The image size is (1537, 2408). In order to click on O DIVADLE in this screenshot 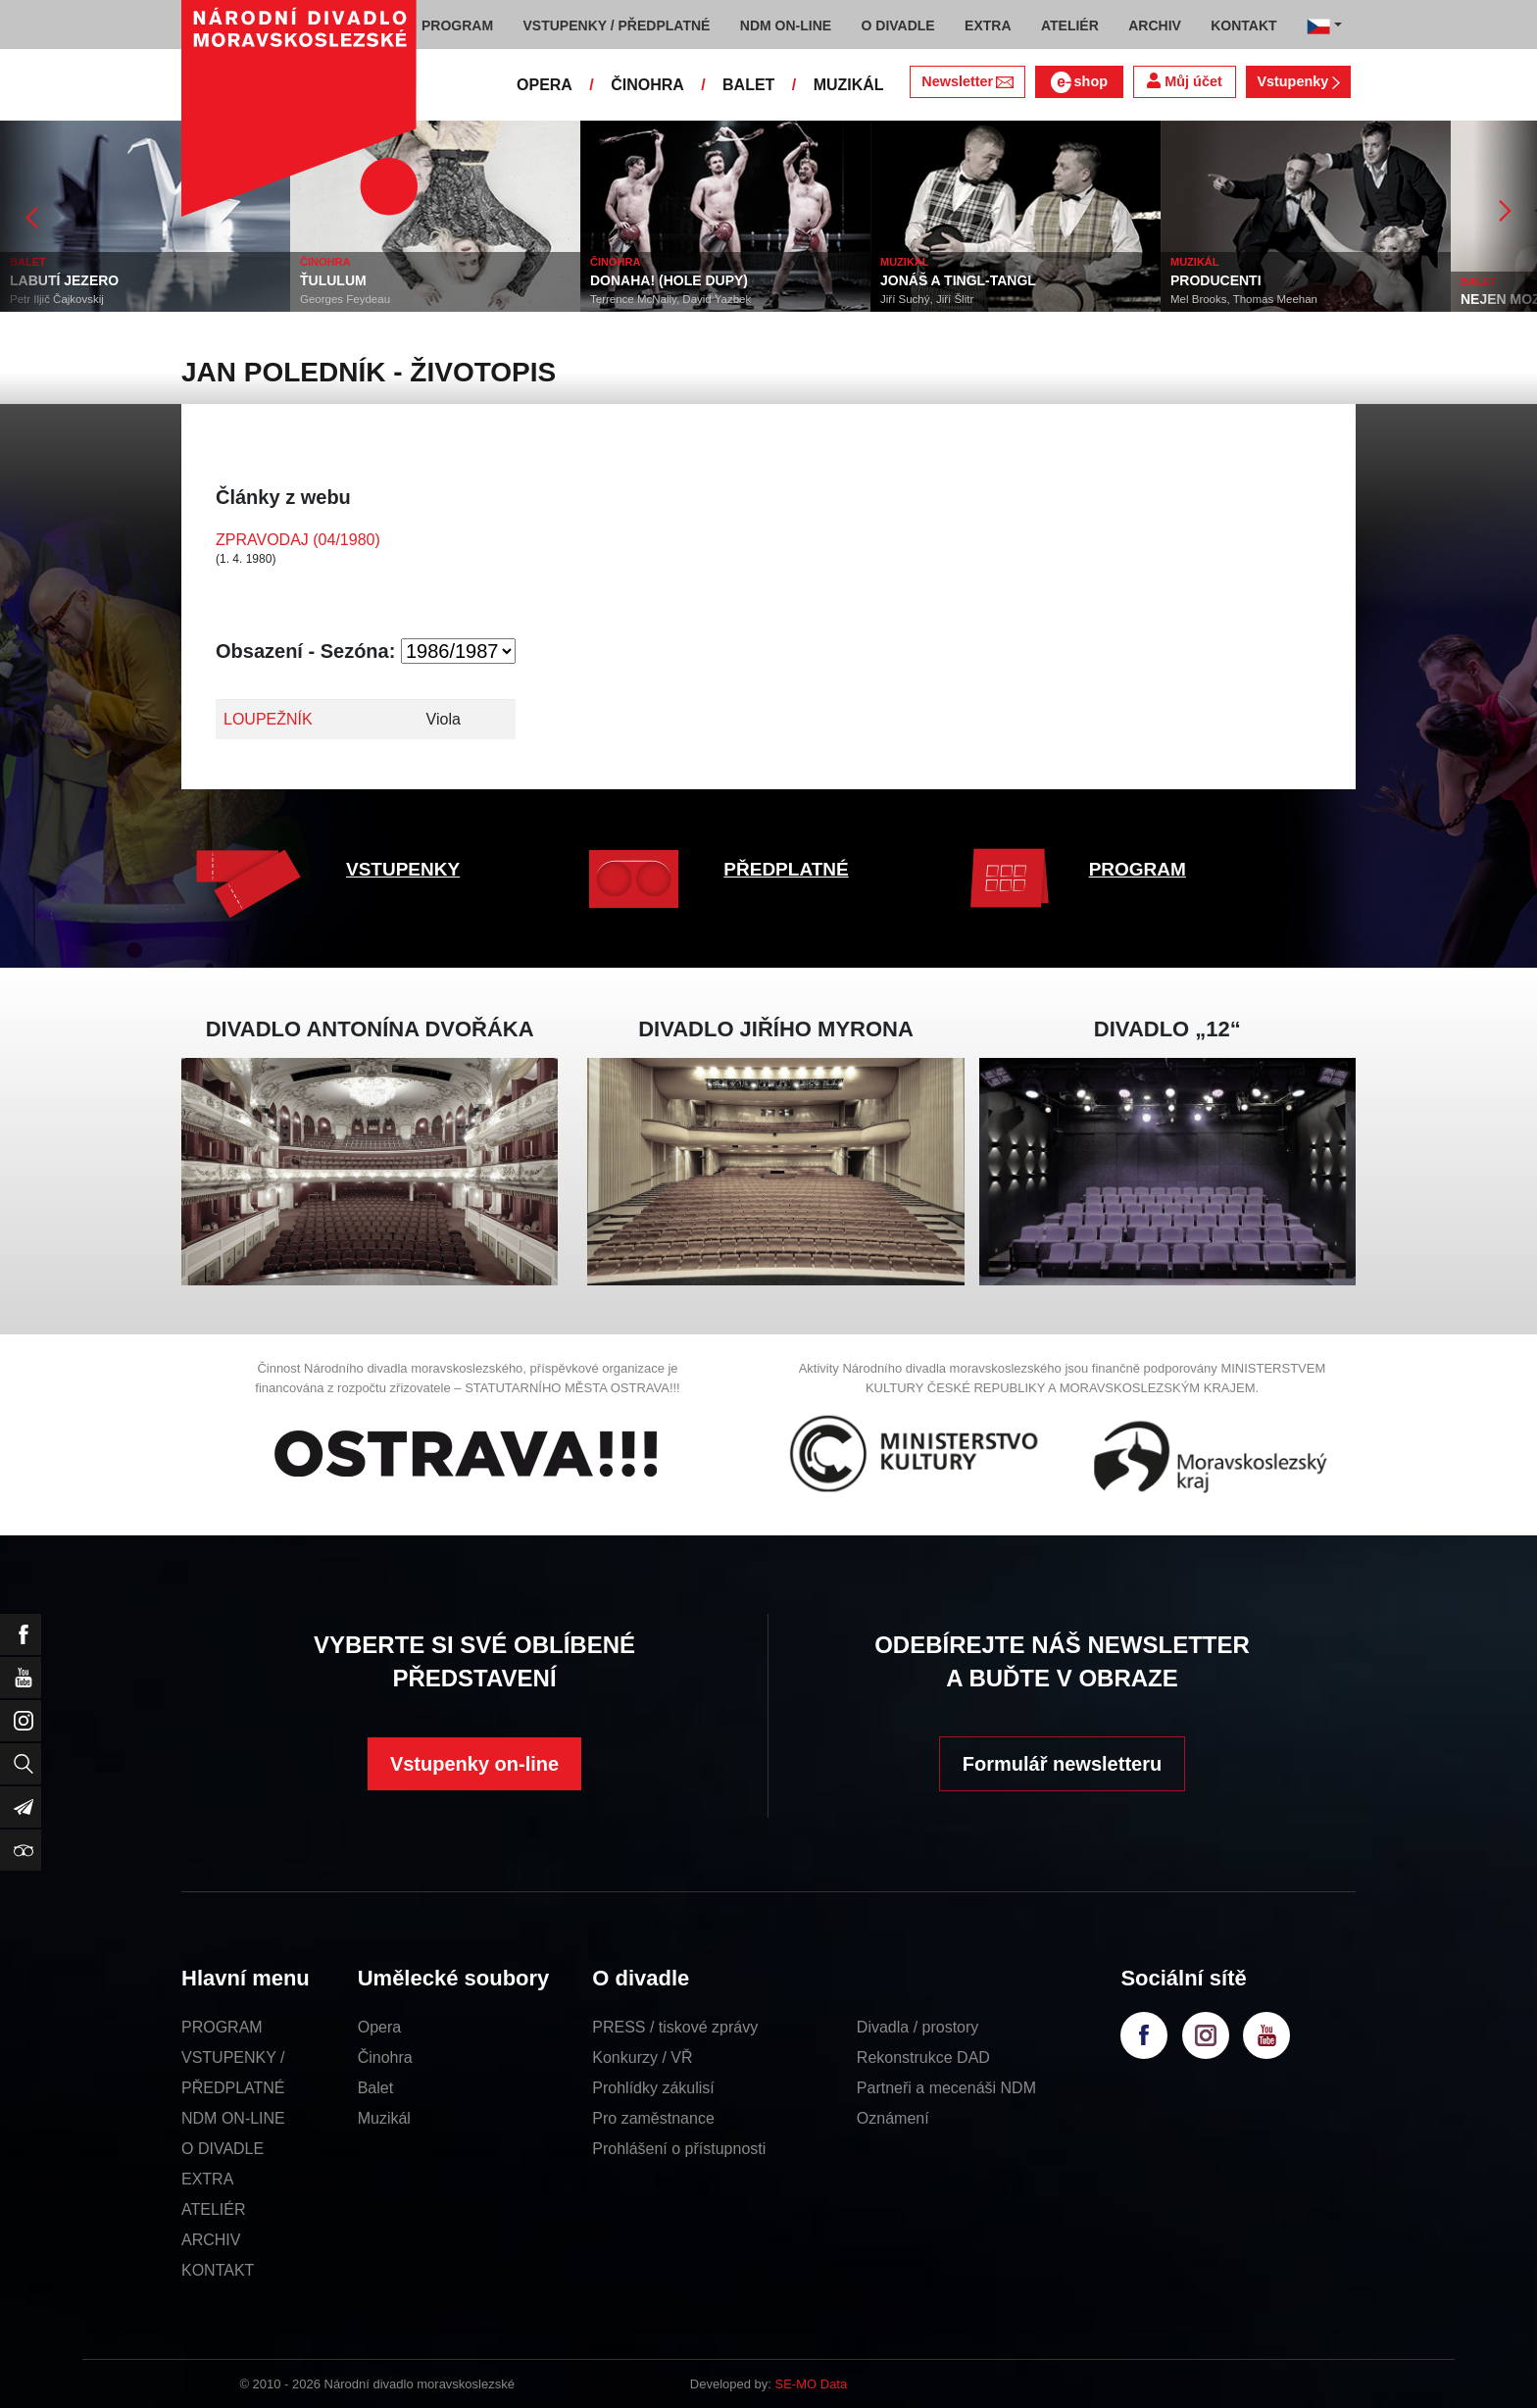, I will do `click(222, 2148)`.